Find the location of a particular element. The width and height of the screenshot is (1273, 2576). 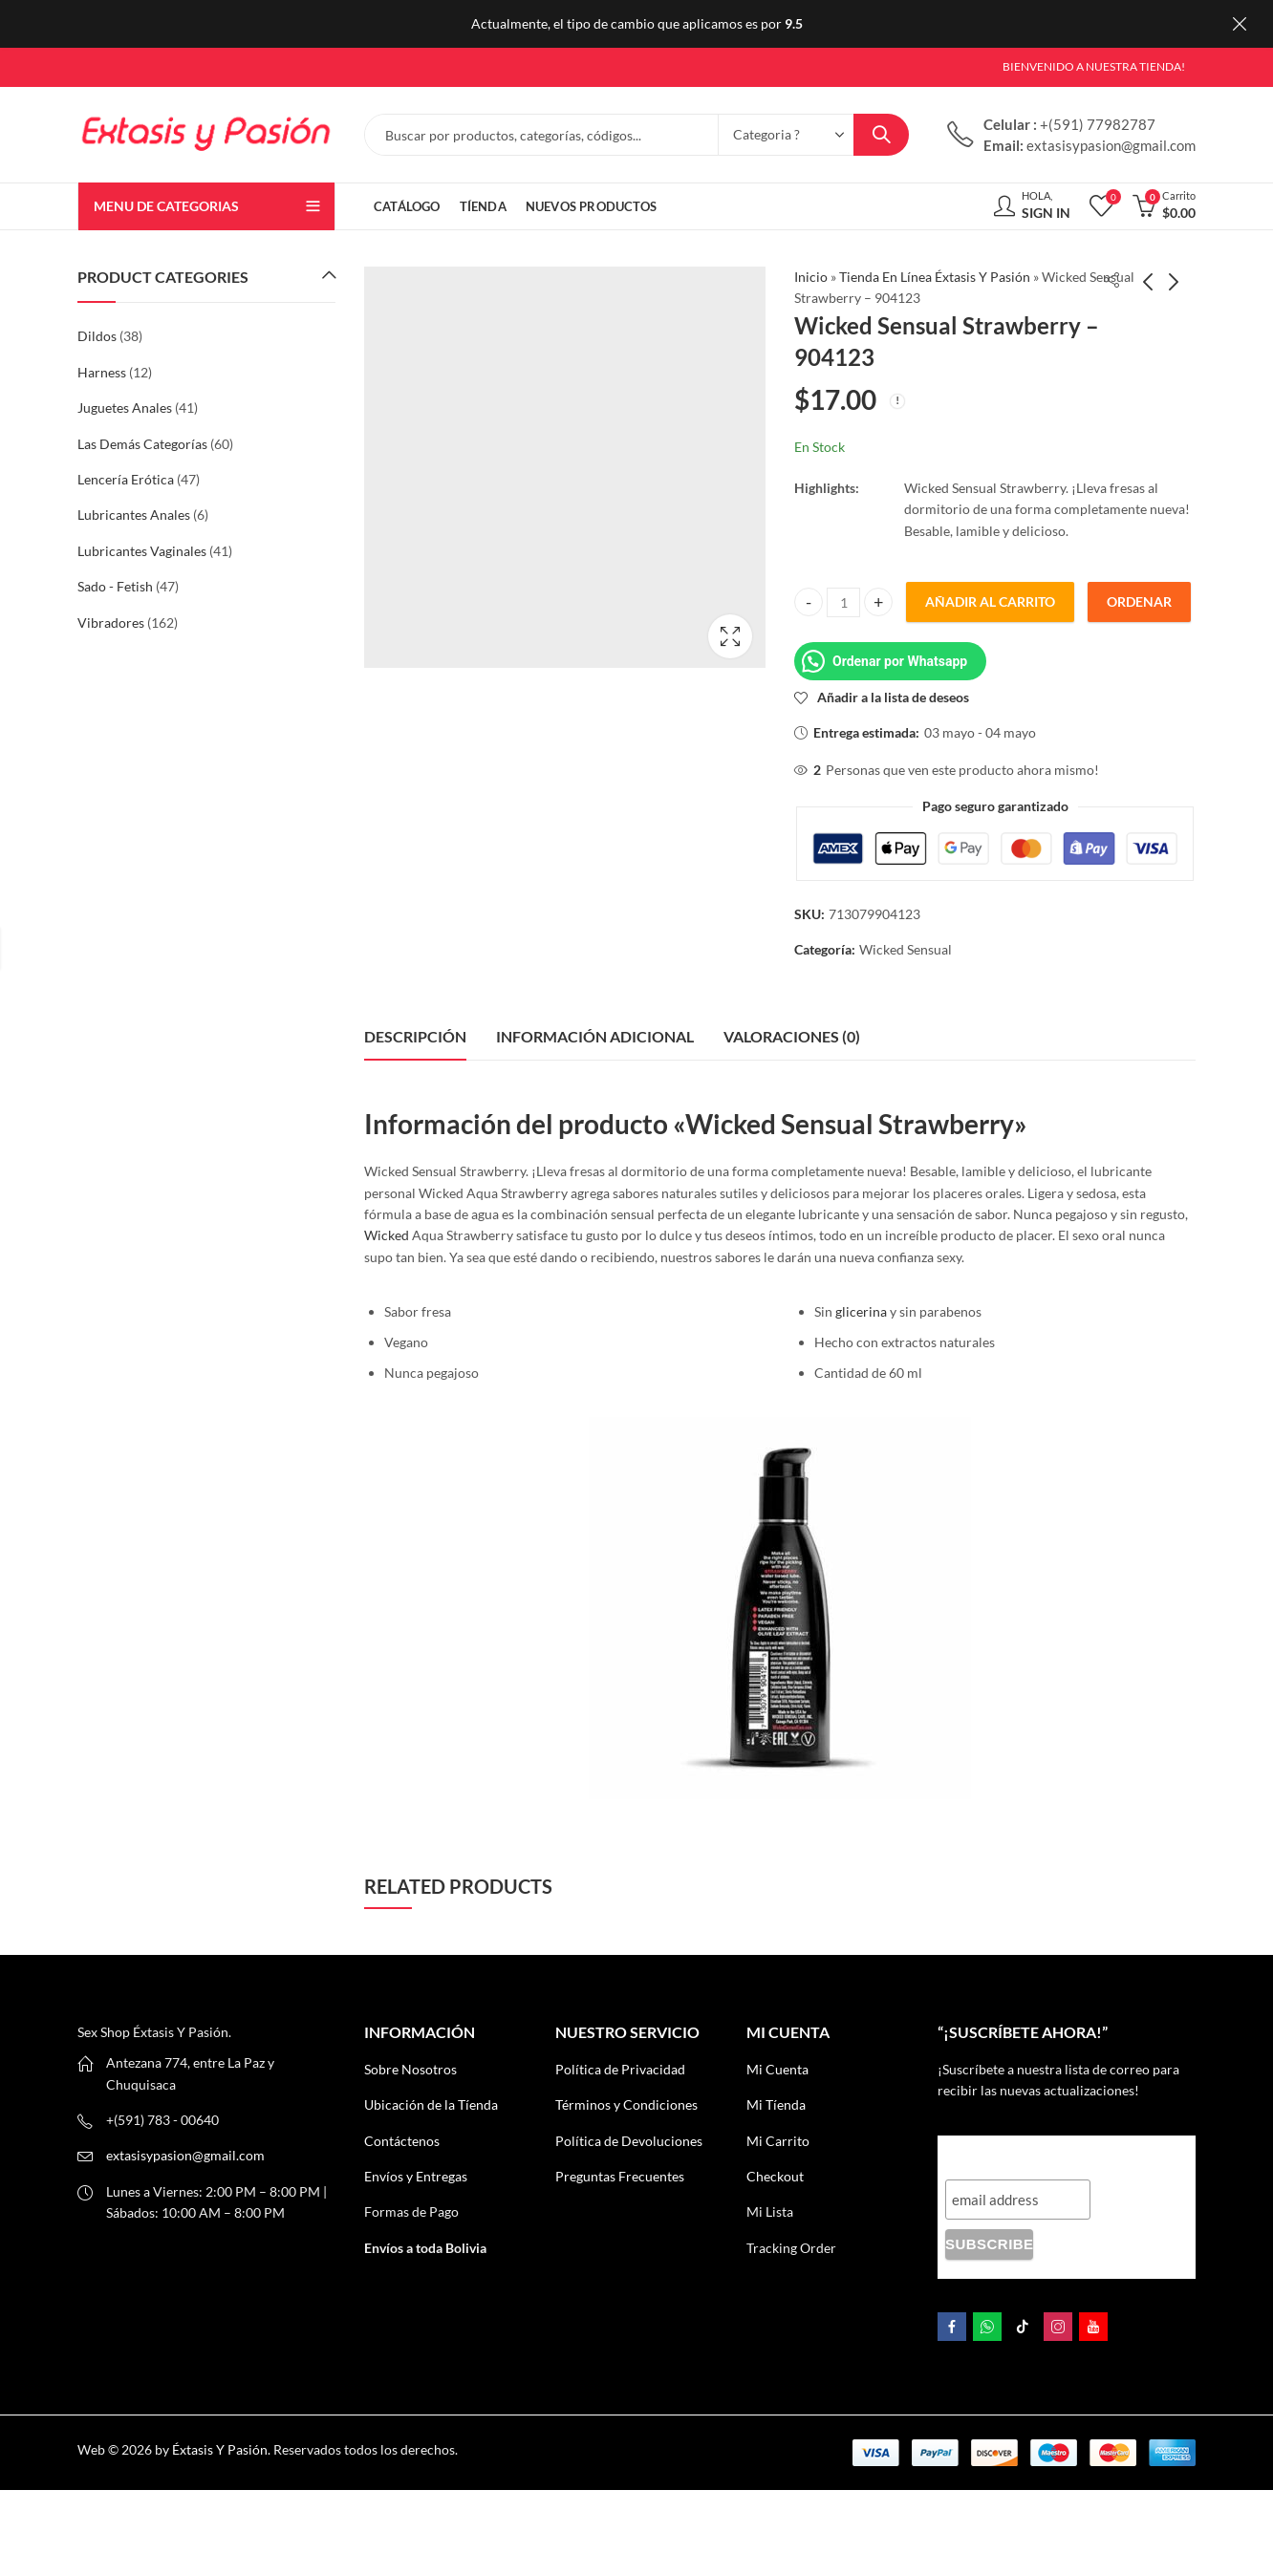

Checkout is located at coordinates (775, 2176).